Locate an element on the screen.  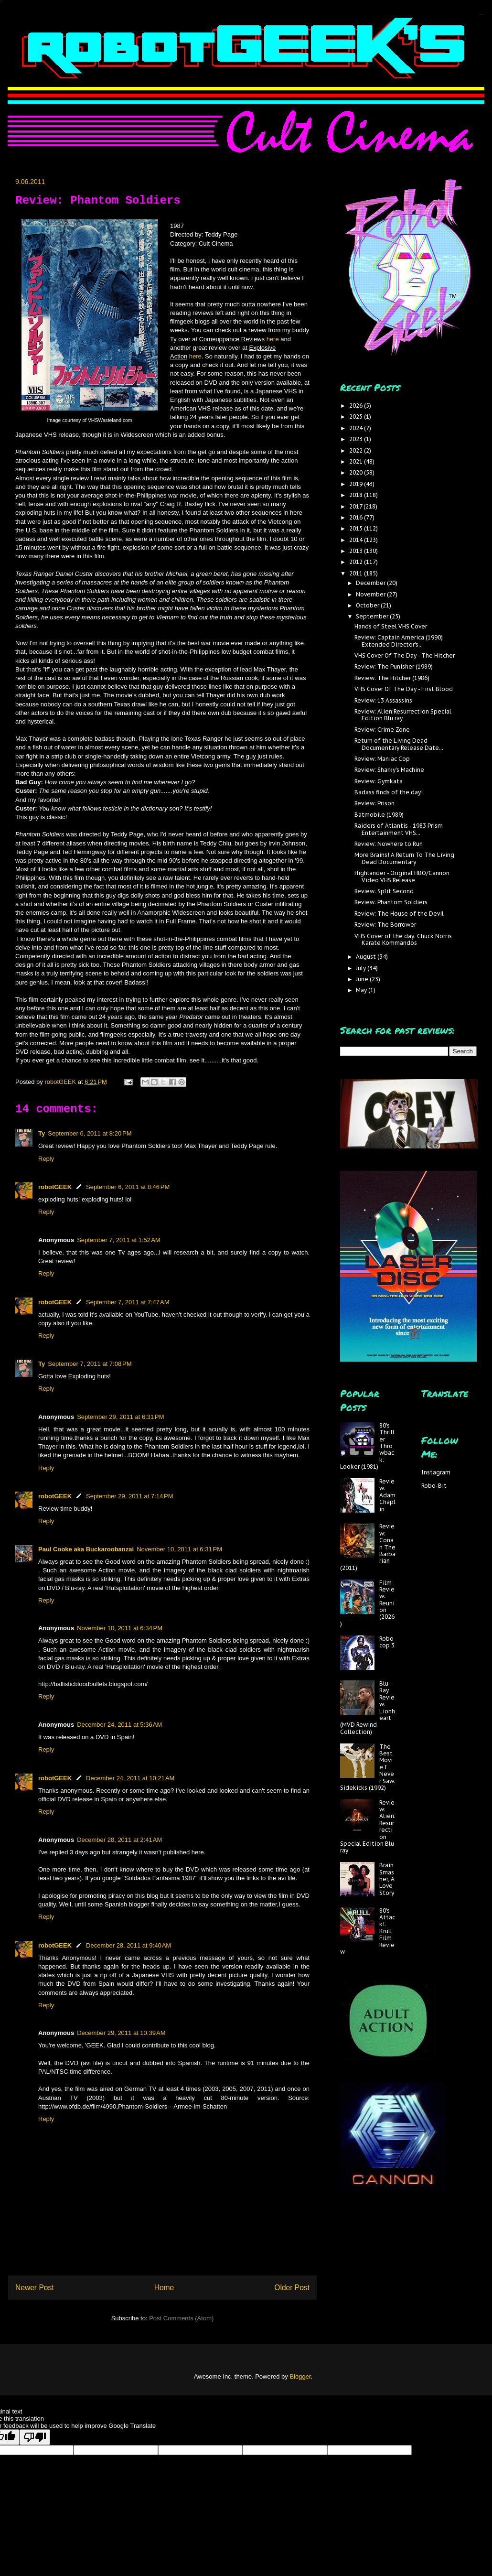
Review: Adam Chaplin is located at coordinates (387, 1495).